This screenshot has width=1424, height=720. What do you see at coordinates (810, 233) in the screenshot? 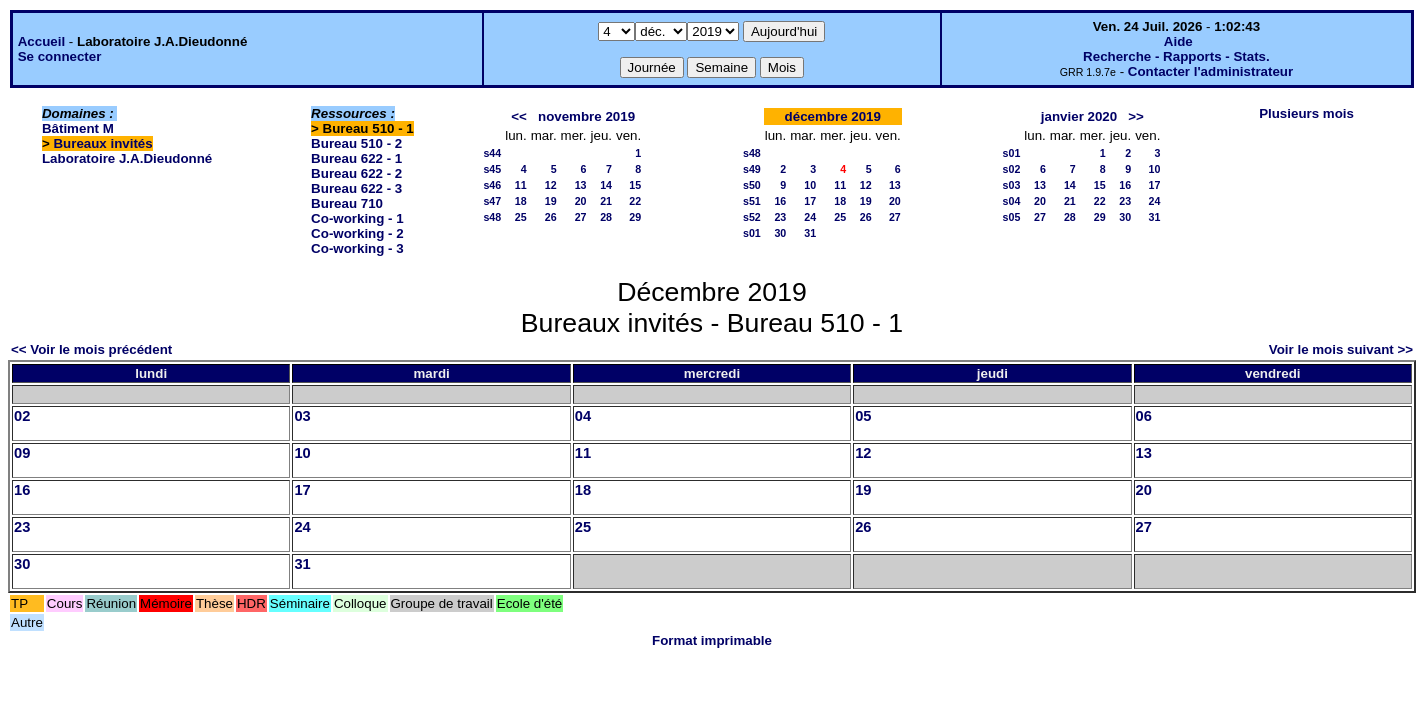
I see `31` at bounding box center [810, 233].